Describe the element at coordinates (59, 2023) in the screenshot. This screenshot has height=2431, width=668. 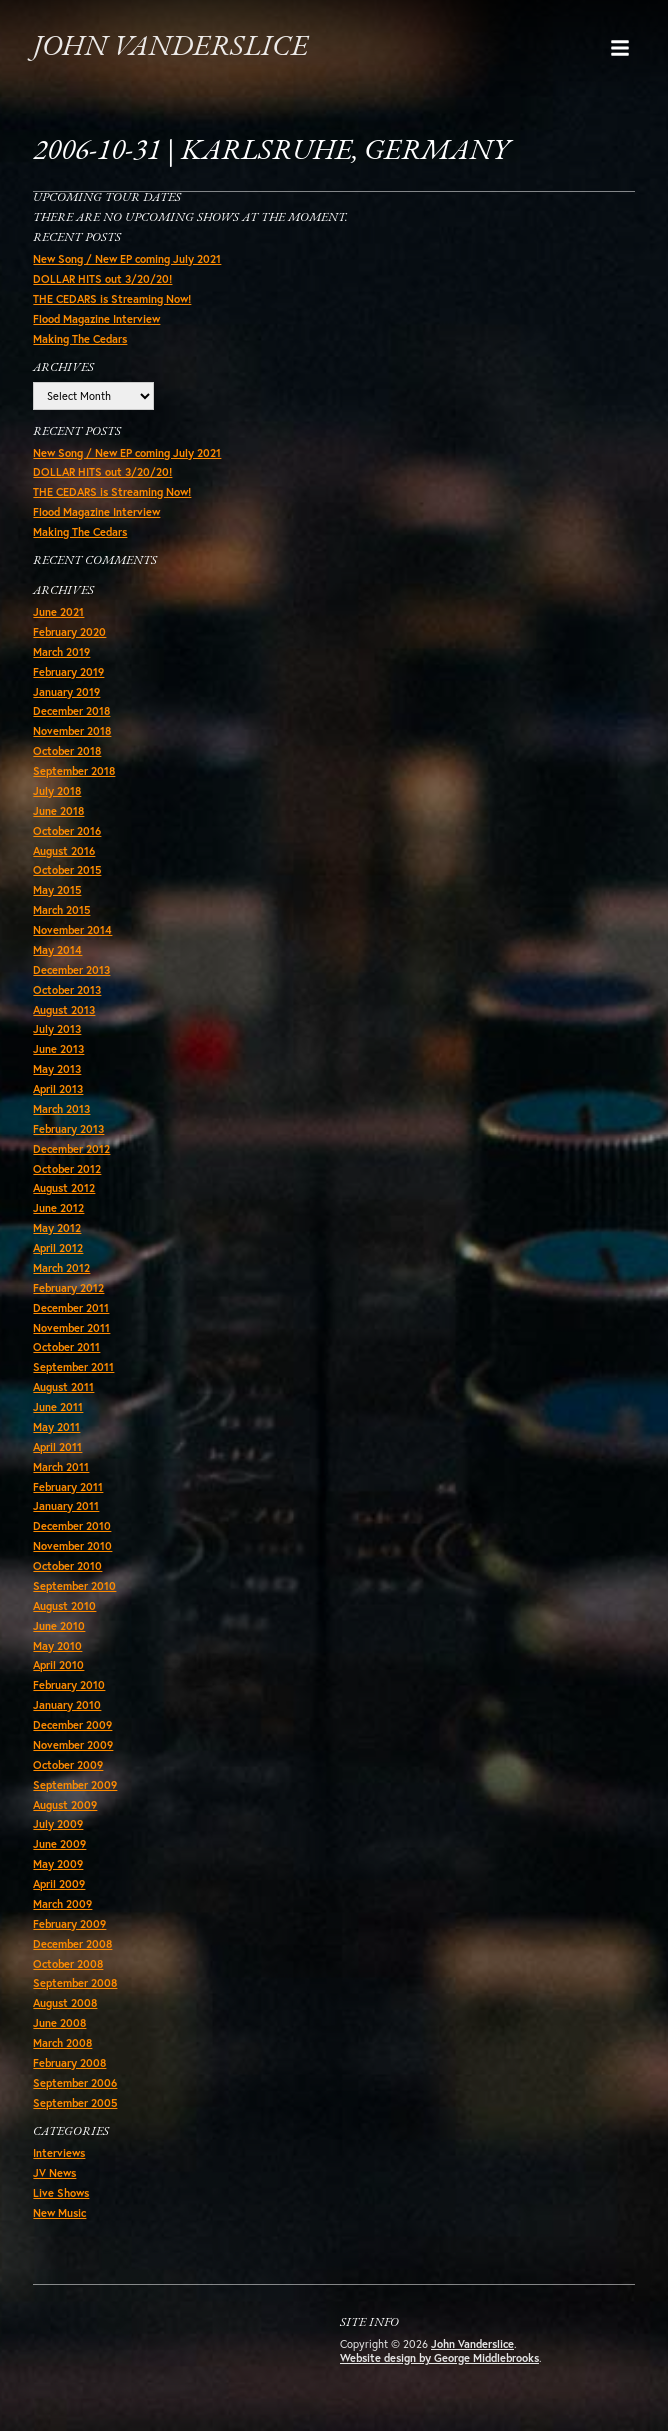
I see `June 2008` at that location.